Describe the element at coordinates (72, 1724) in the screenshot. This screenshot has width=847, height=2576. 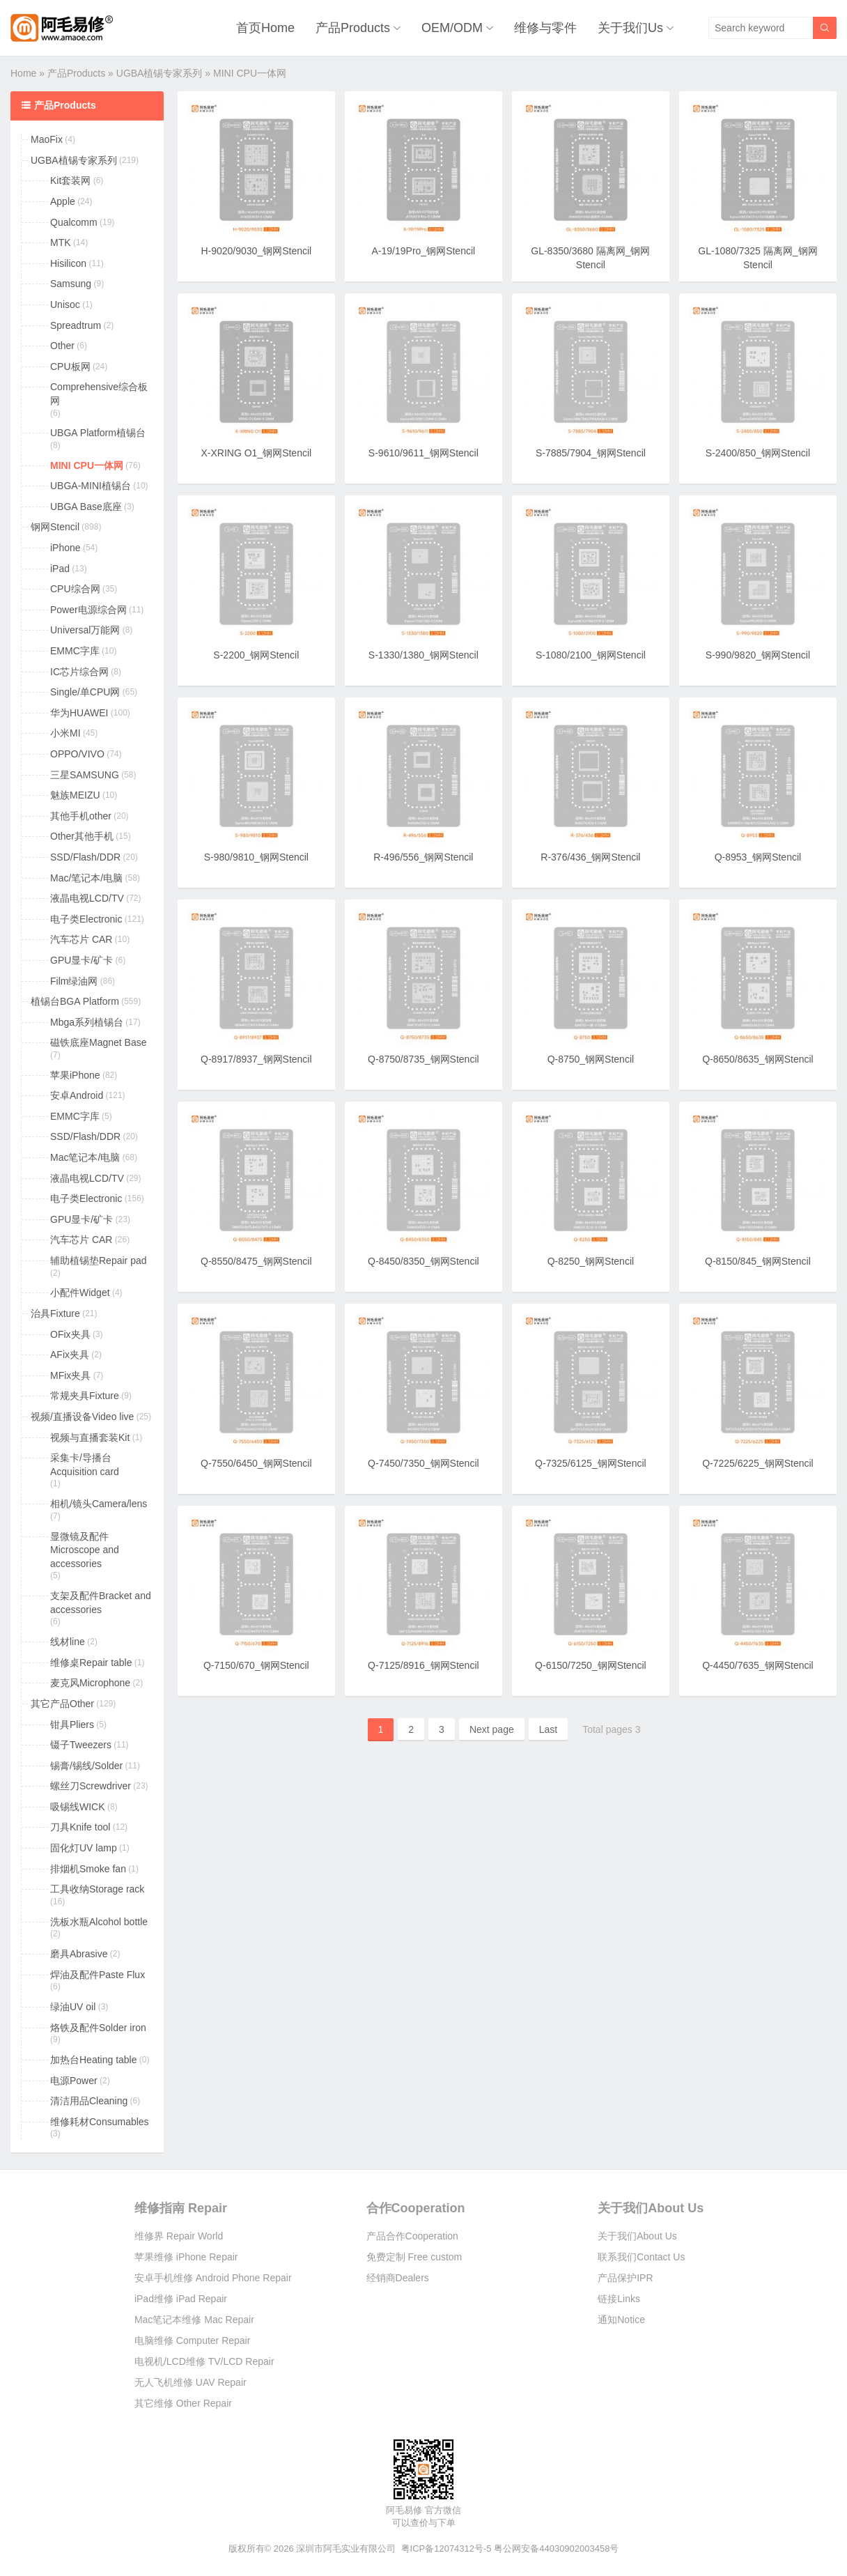
I see `钳具Pliers` at that location.